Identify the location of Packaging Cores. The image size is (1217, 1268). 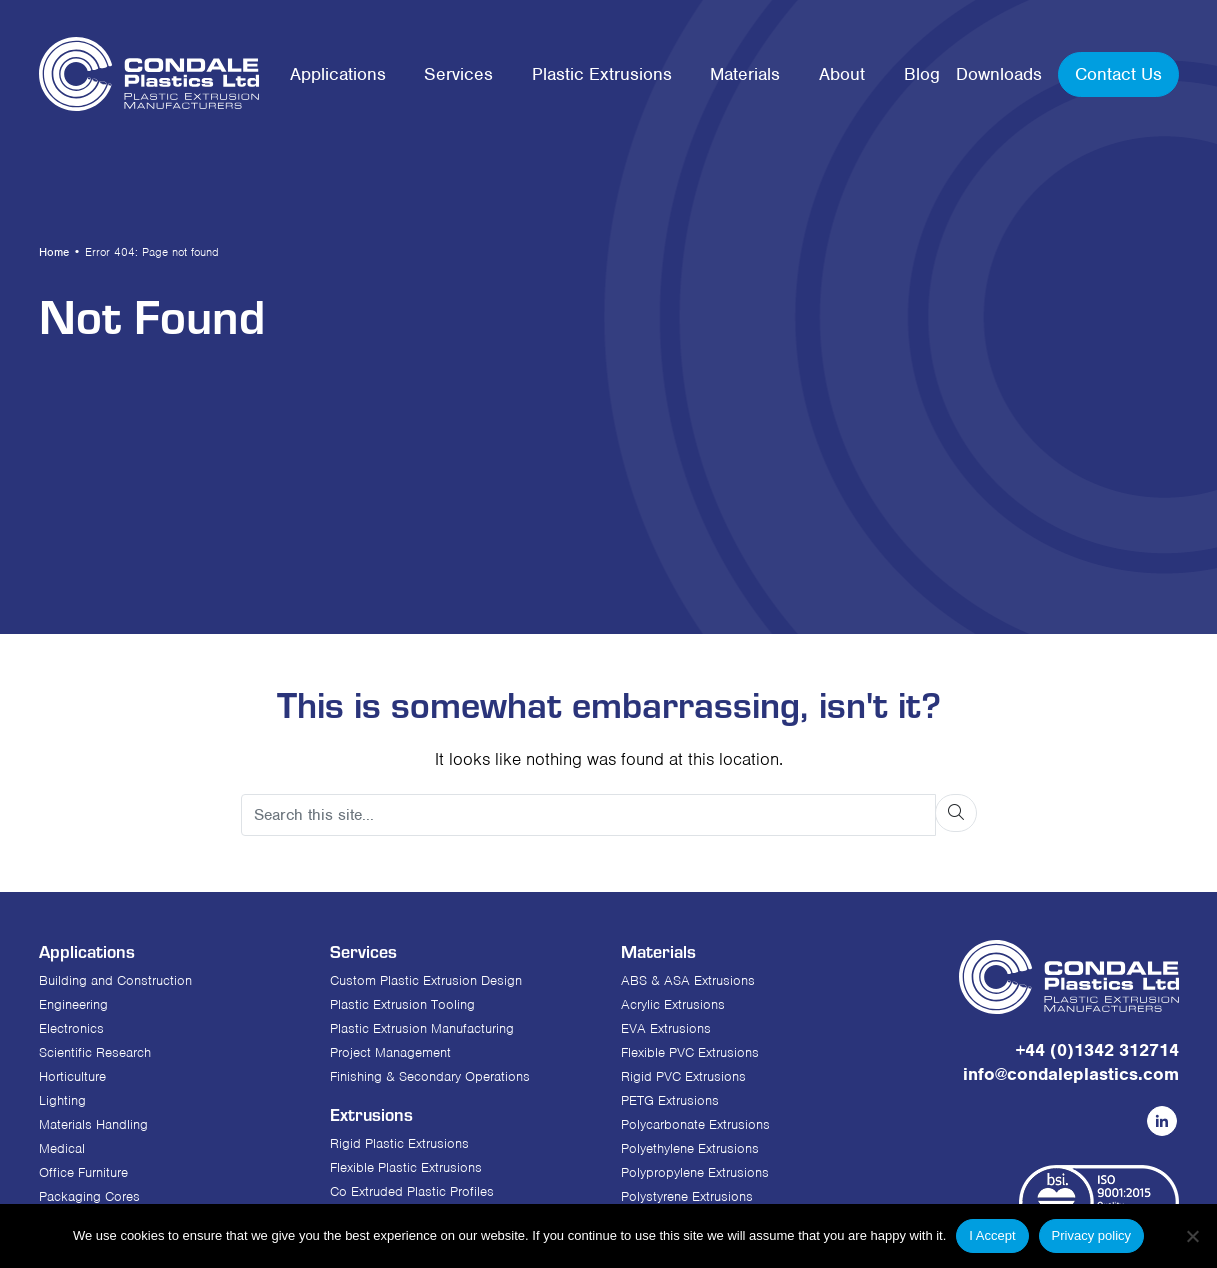
(89, 1196).